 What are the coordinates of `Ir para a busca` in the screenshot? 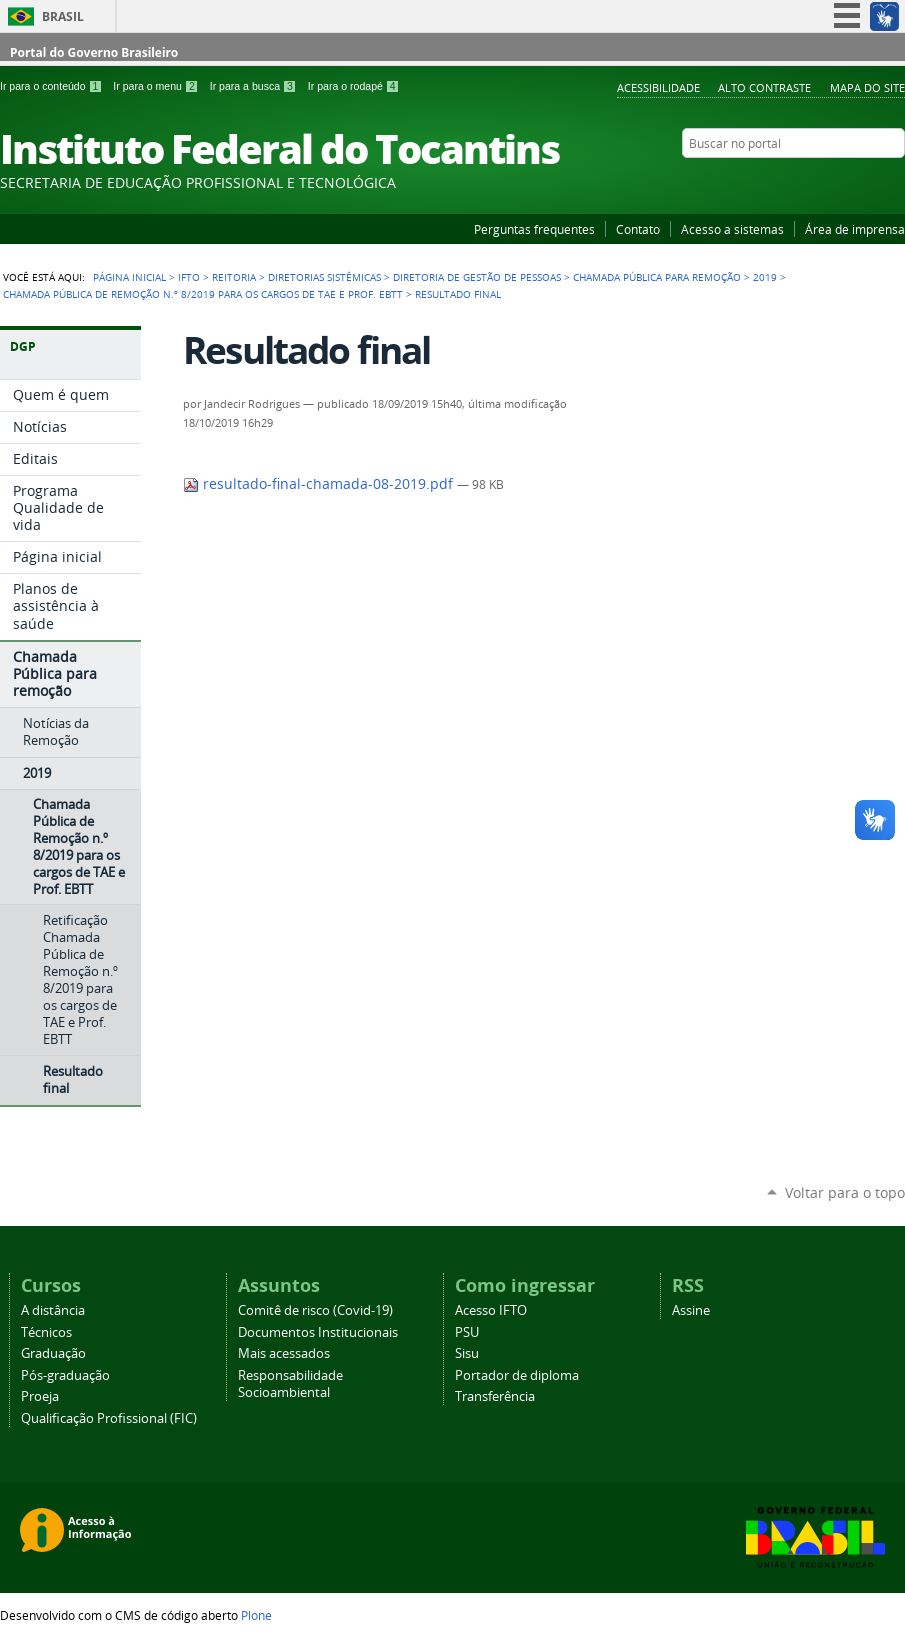 It's located at (255, 86).